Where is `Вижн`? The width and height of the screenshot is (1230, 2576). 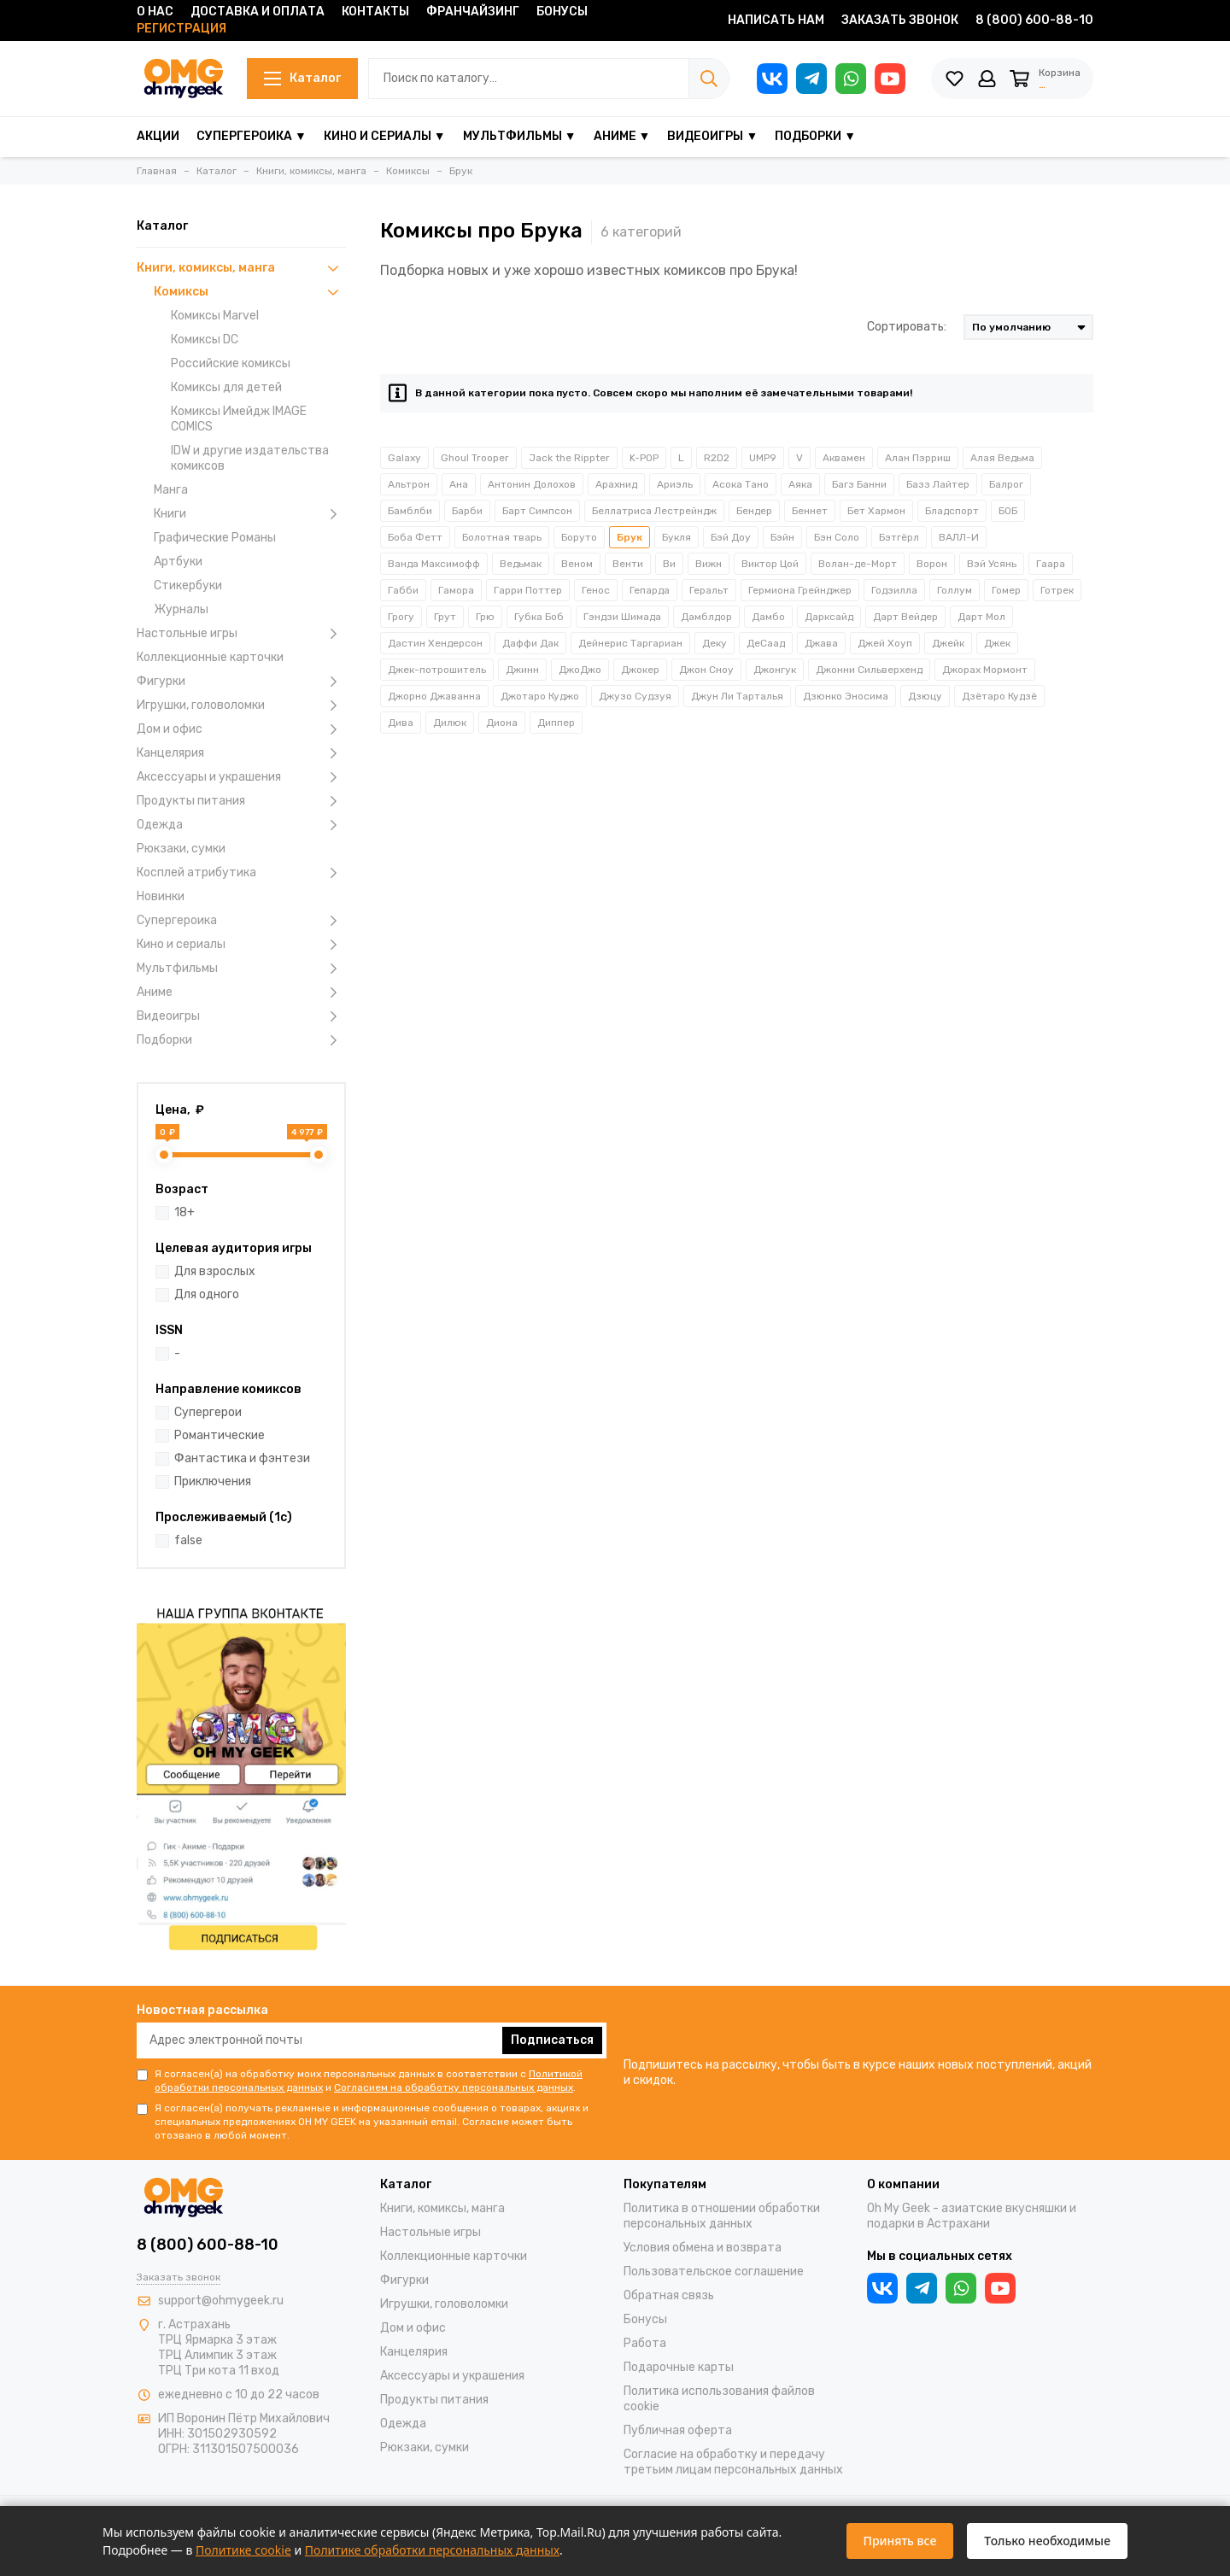 Вижн is located at coordinates (708, 564).